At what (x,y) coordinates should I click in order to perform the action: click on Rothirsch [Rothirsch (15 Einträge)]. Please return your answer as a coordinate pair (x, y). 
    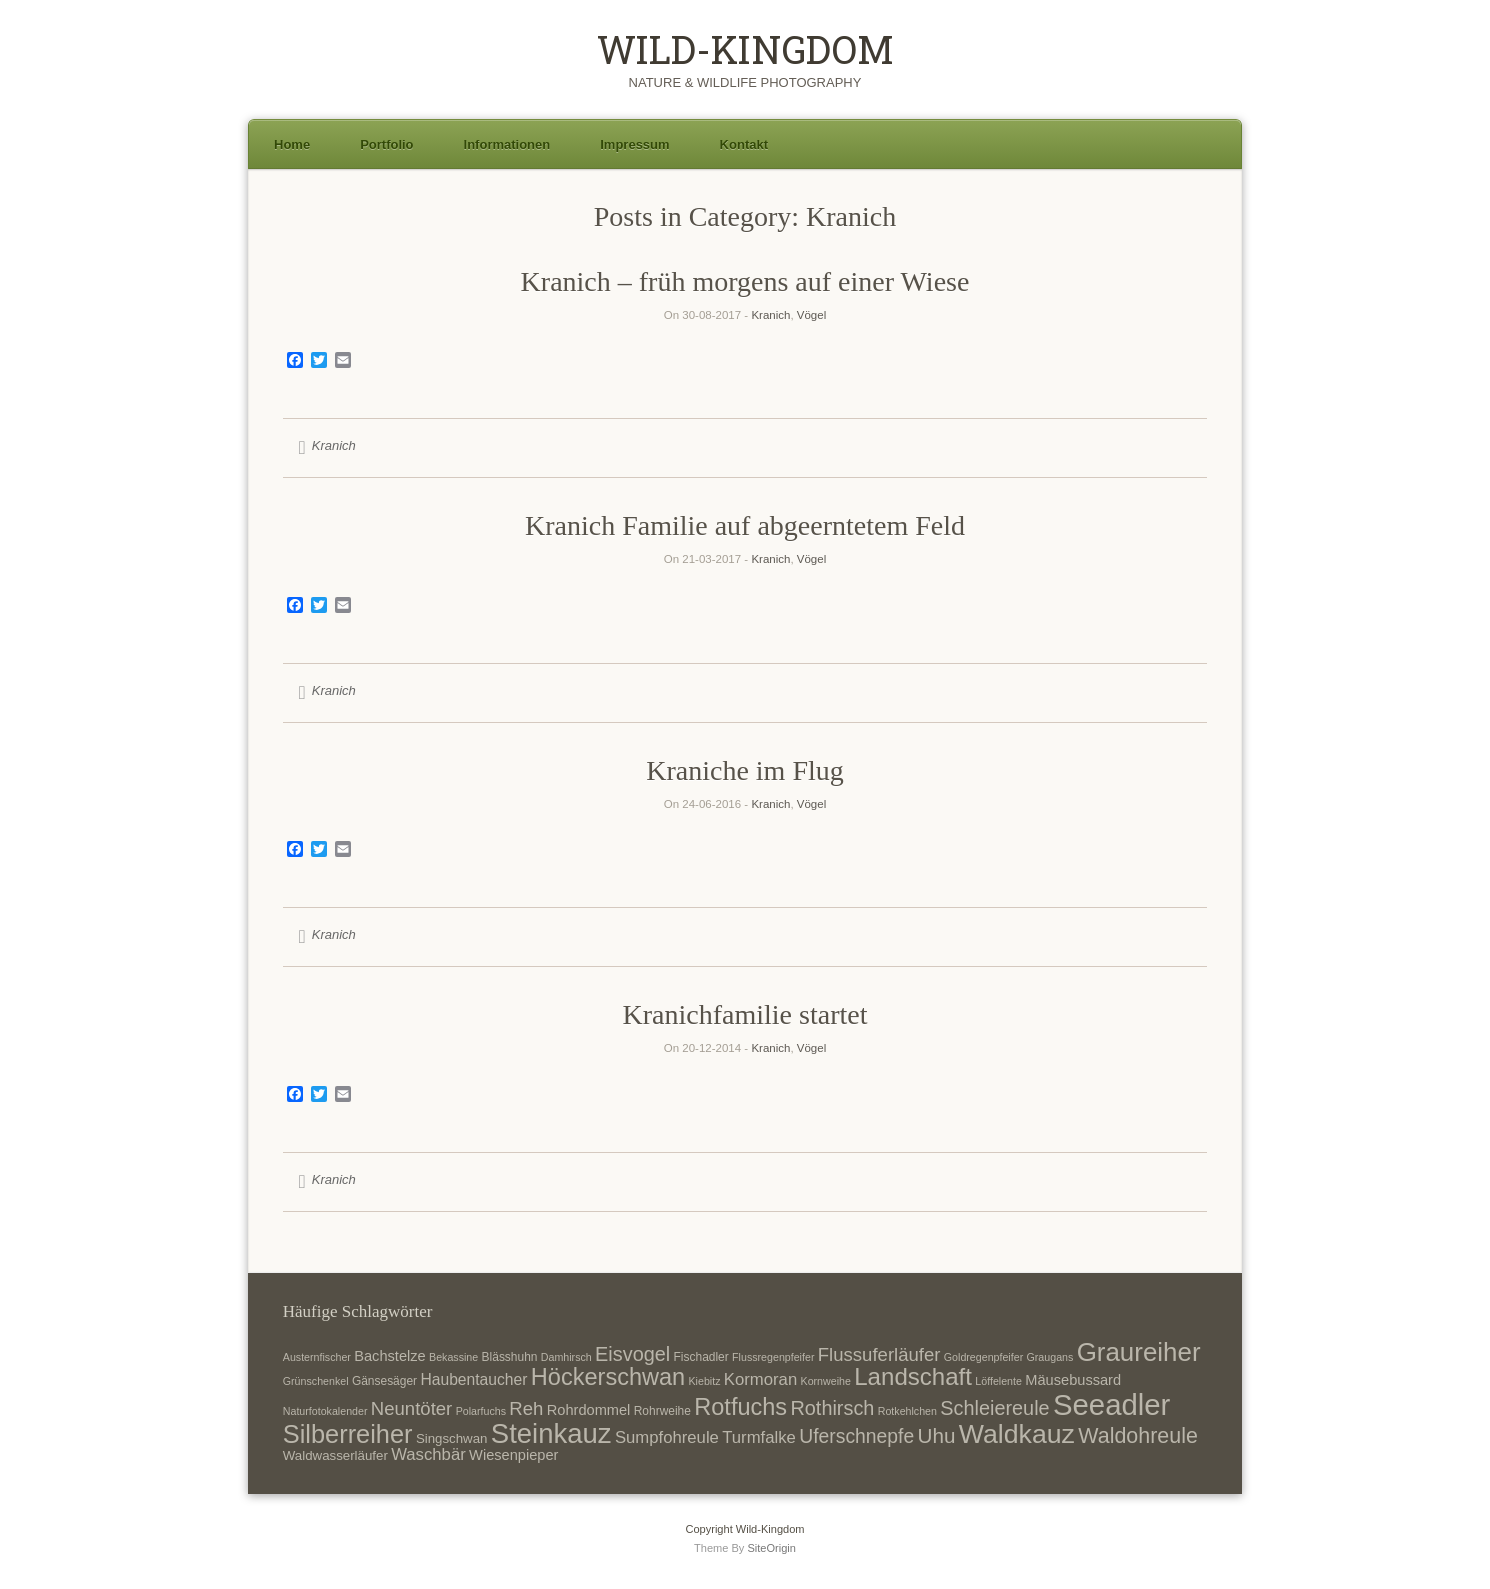
    Looking at the image, I should click on (832, 1408).